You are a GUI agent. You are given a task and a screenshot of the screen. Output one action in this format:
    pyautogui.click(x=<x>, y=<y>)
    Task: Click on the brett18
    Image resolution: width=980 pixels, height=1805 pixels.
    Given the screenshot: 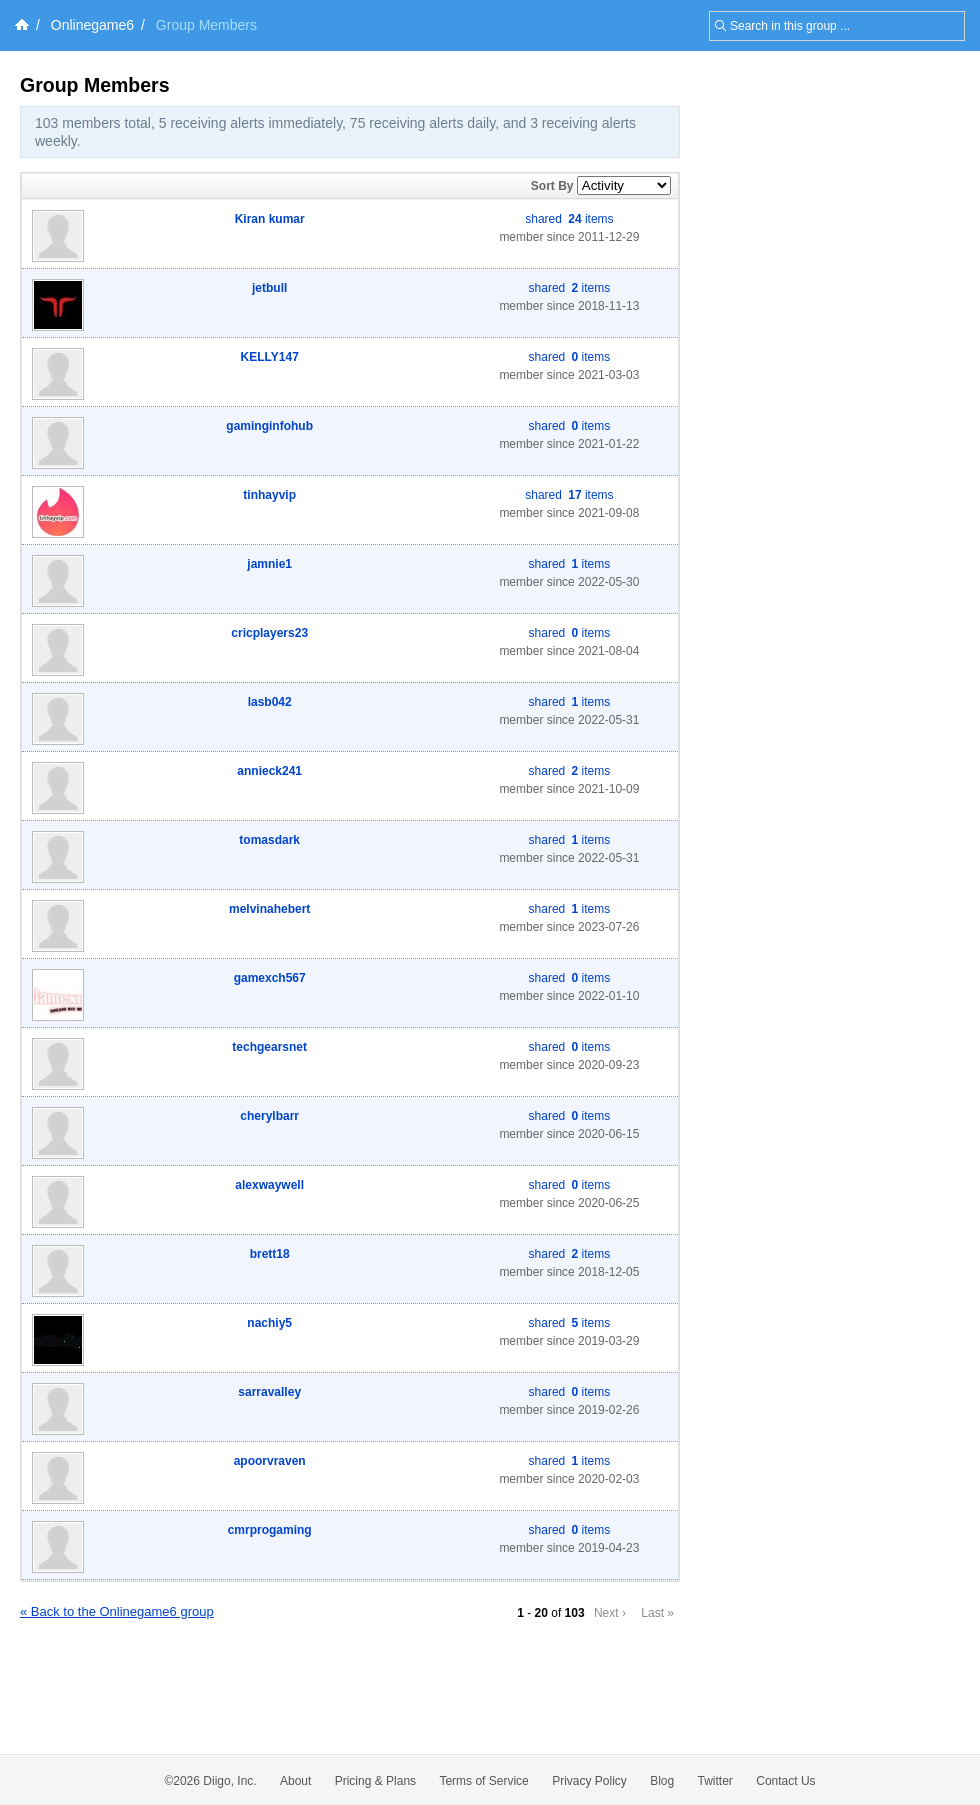 What is the action you would take?
    pyautogui.click(x=270, y=1254)
    